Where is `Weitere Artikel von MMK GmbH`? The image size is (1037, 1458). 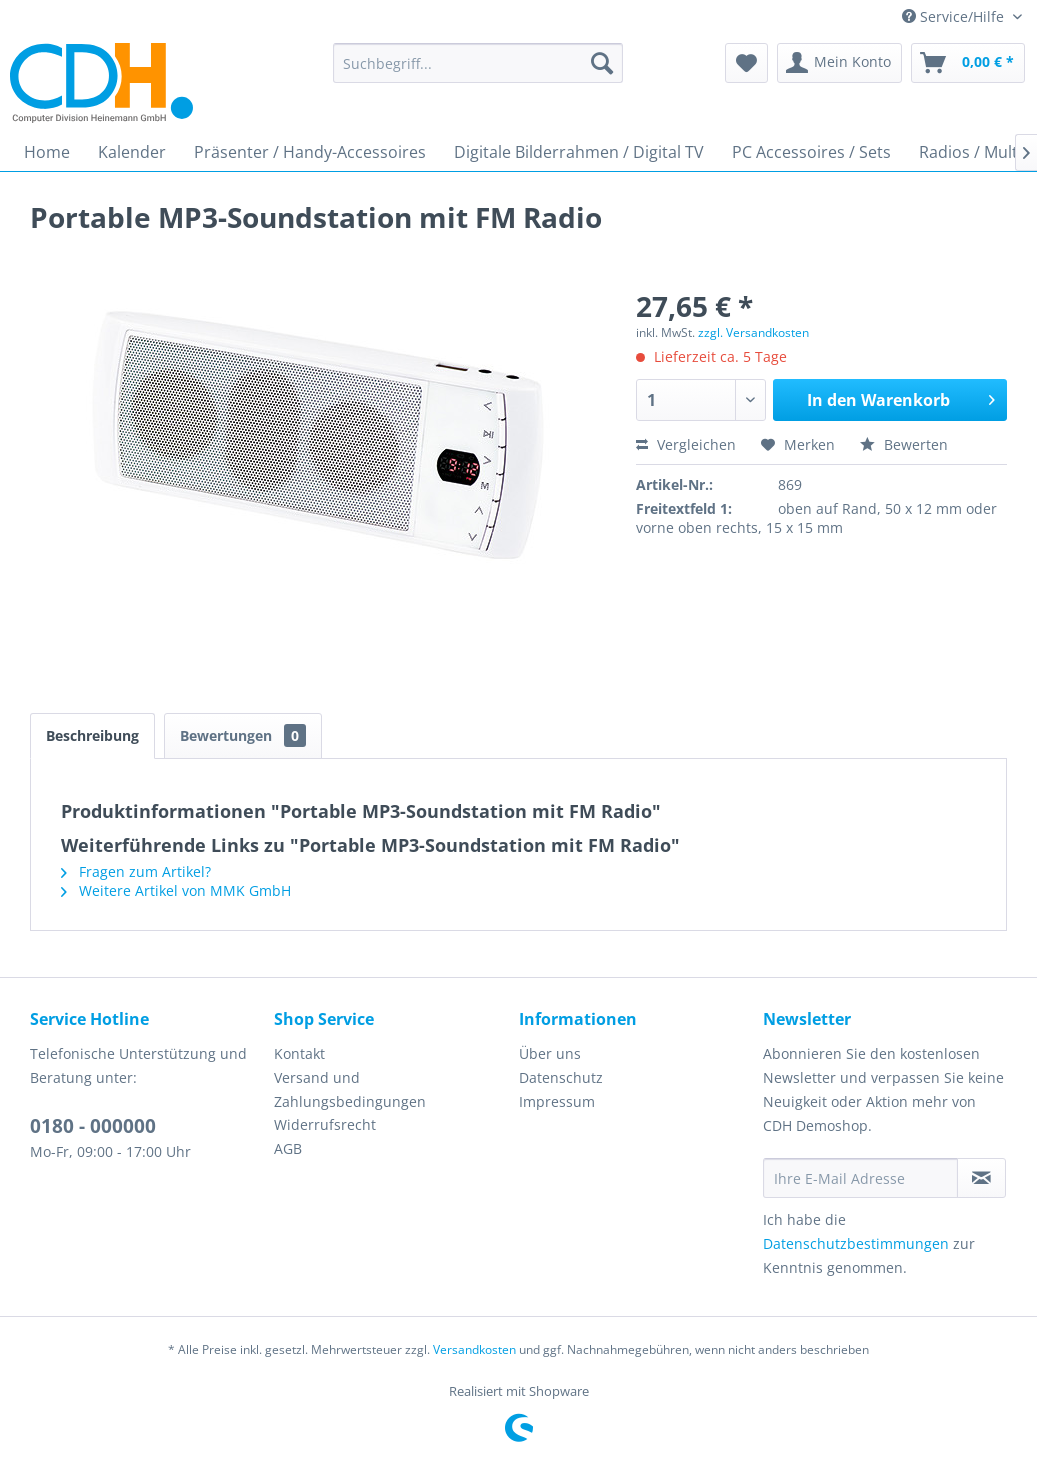
Weitere Artikel von MMK GmbH is located at coordinates (176, 890).